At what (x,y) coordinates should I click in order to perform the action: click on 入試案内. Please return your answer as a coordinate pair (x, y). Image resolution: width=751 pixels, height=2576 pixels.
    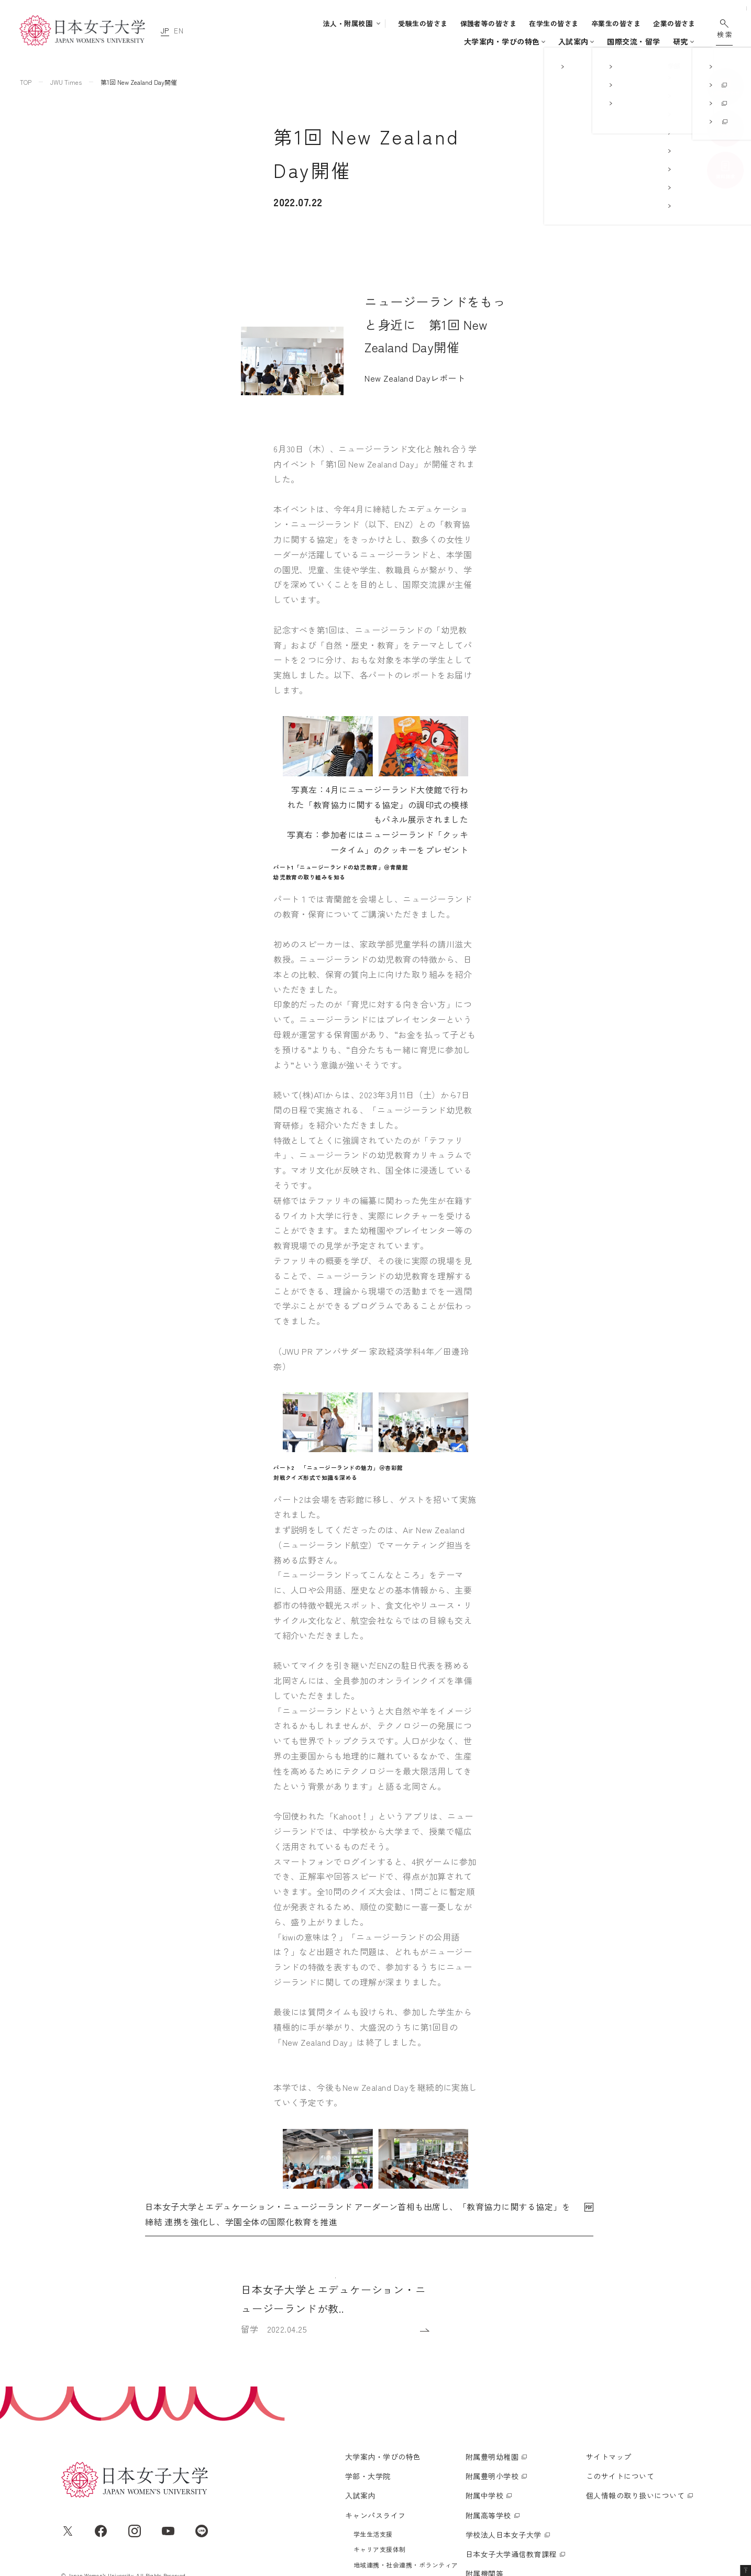
    Looking at the image, I should click on (415, 41).